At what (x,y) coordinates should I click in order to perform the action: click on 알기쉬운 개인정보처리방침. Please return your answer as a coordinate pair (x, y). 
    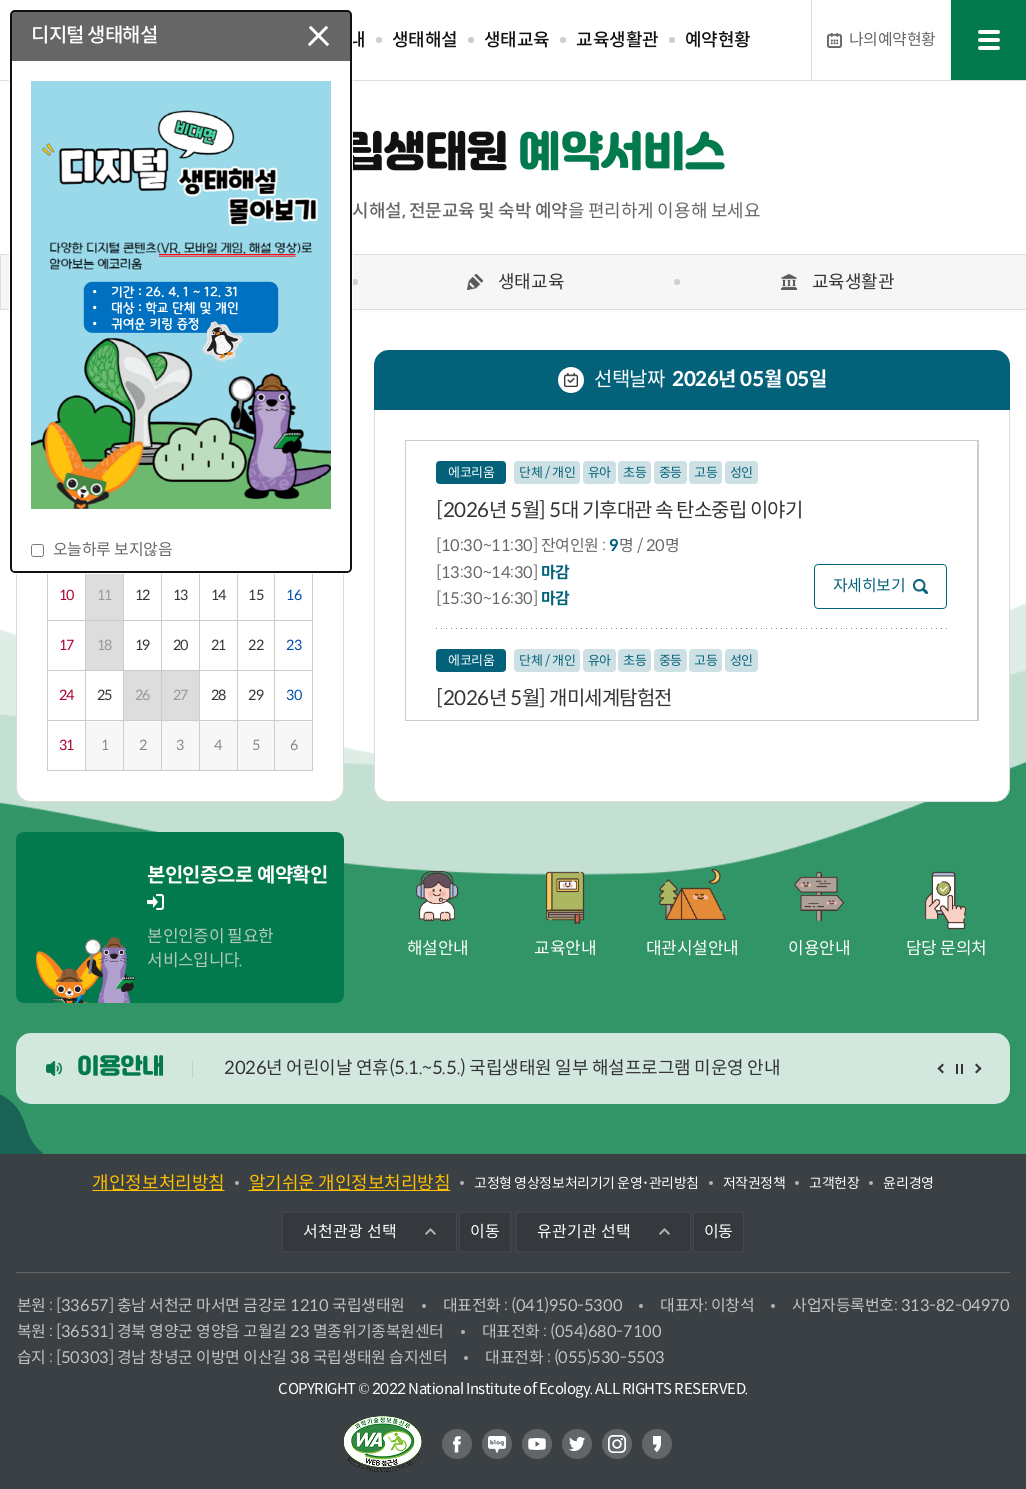
    Looking at the image, I should click on (350, 1183).